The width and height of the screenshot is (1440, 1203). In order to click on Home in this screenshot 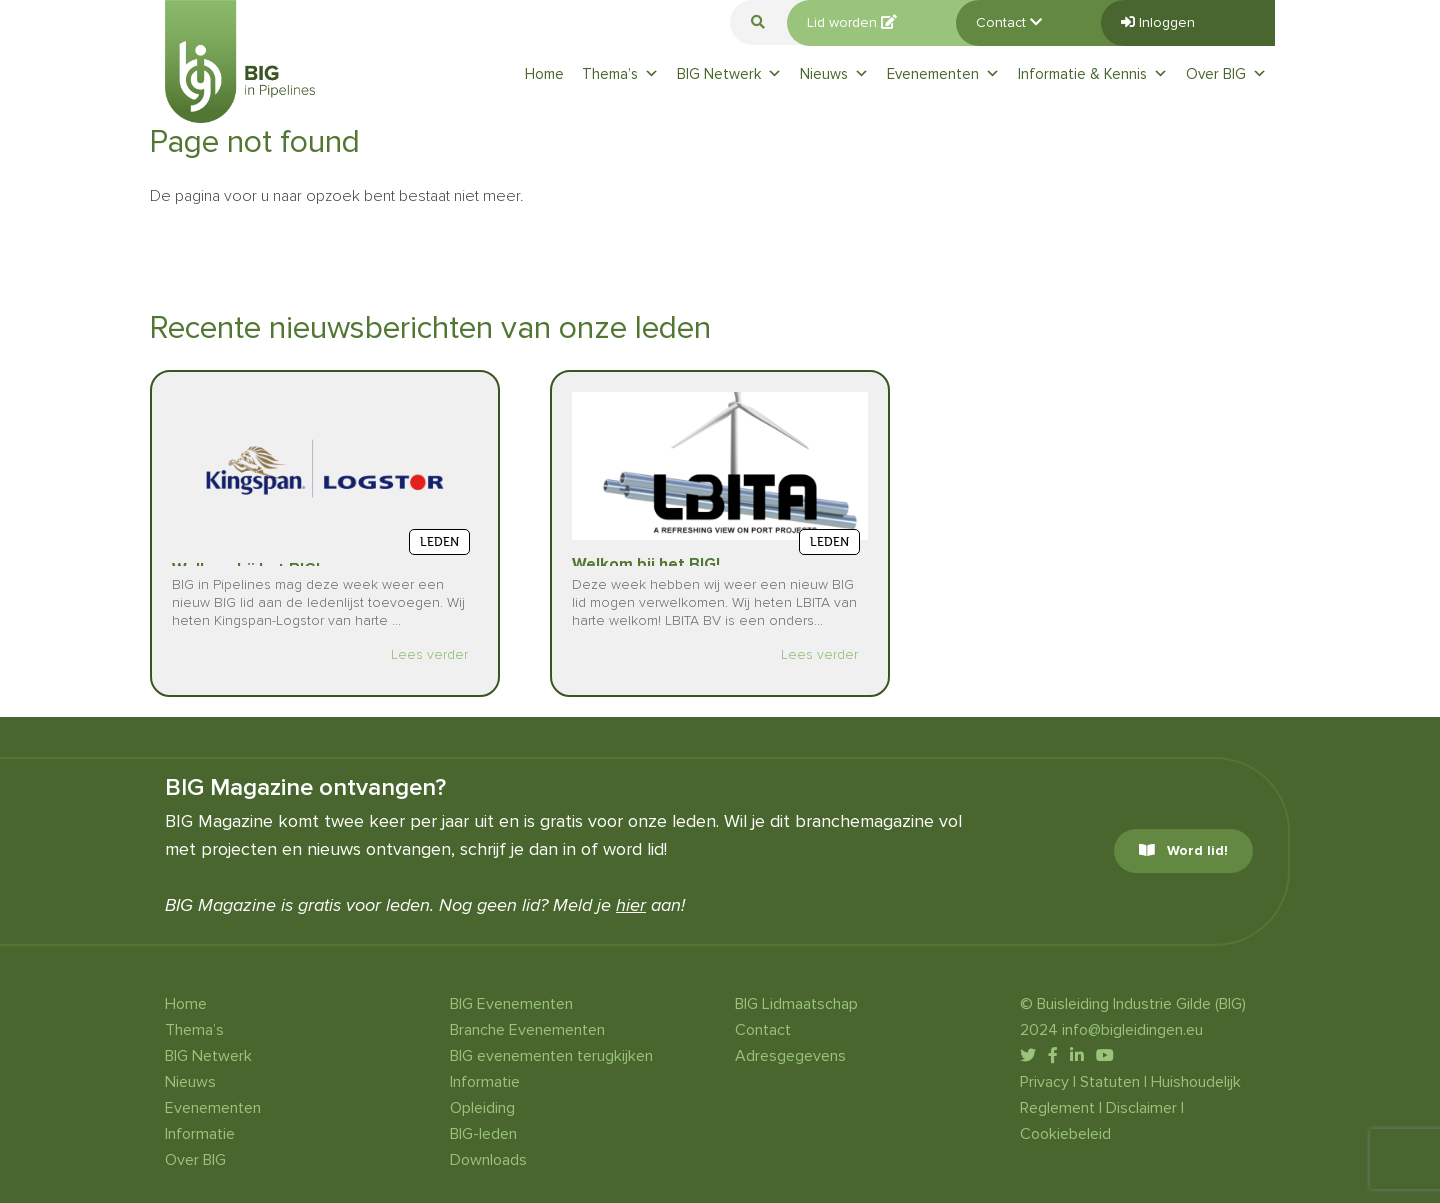, I will do `click(544, 74)`.